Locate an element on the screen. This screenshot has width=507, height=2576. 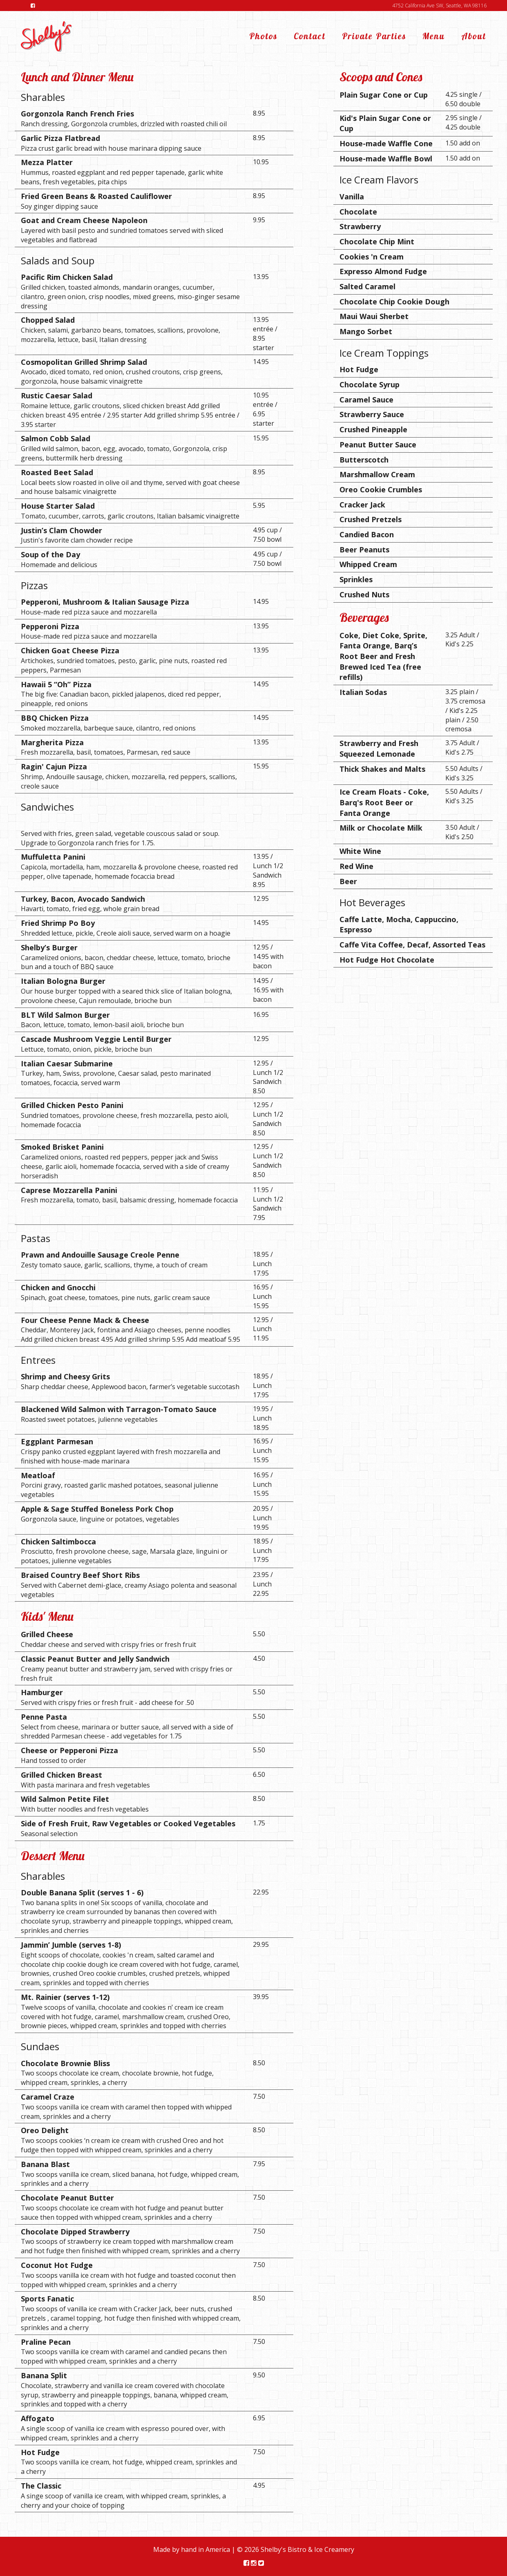
Photos is located at coordinates (263, 36).